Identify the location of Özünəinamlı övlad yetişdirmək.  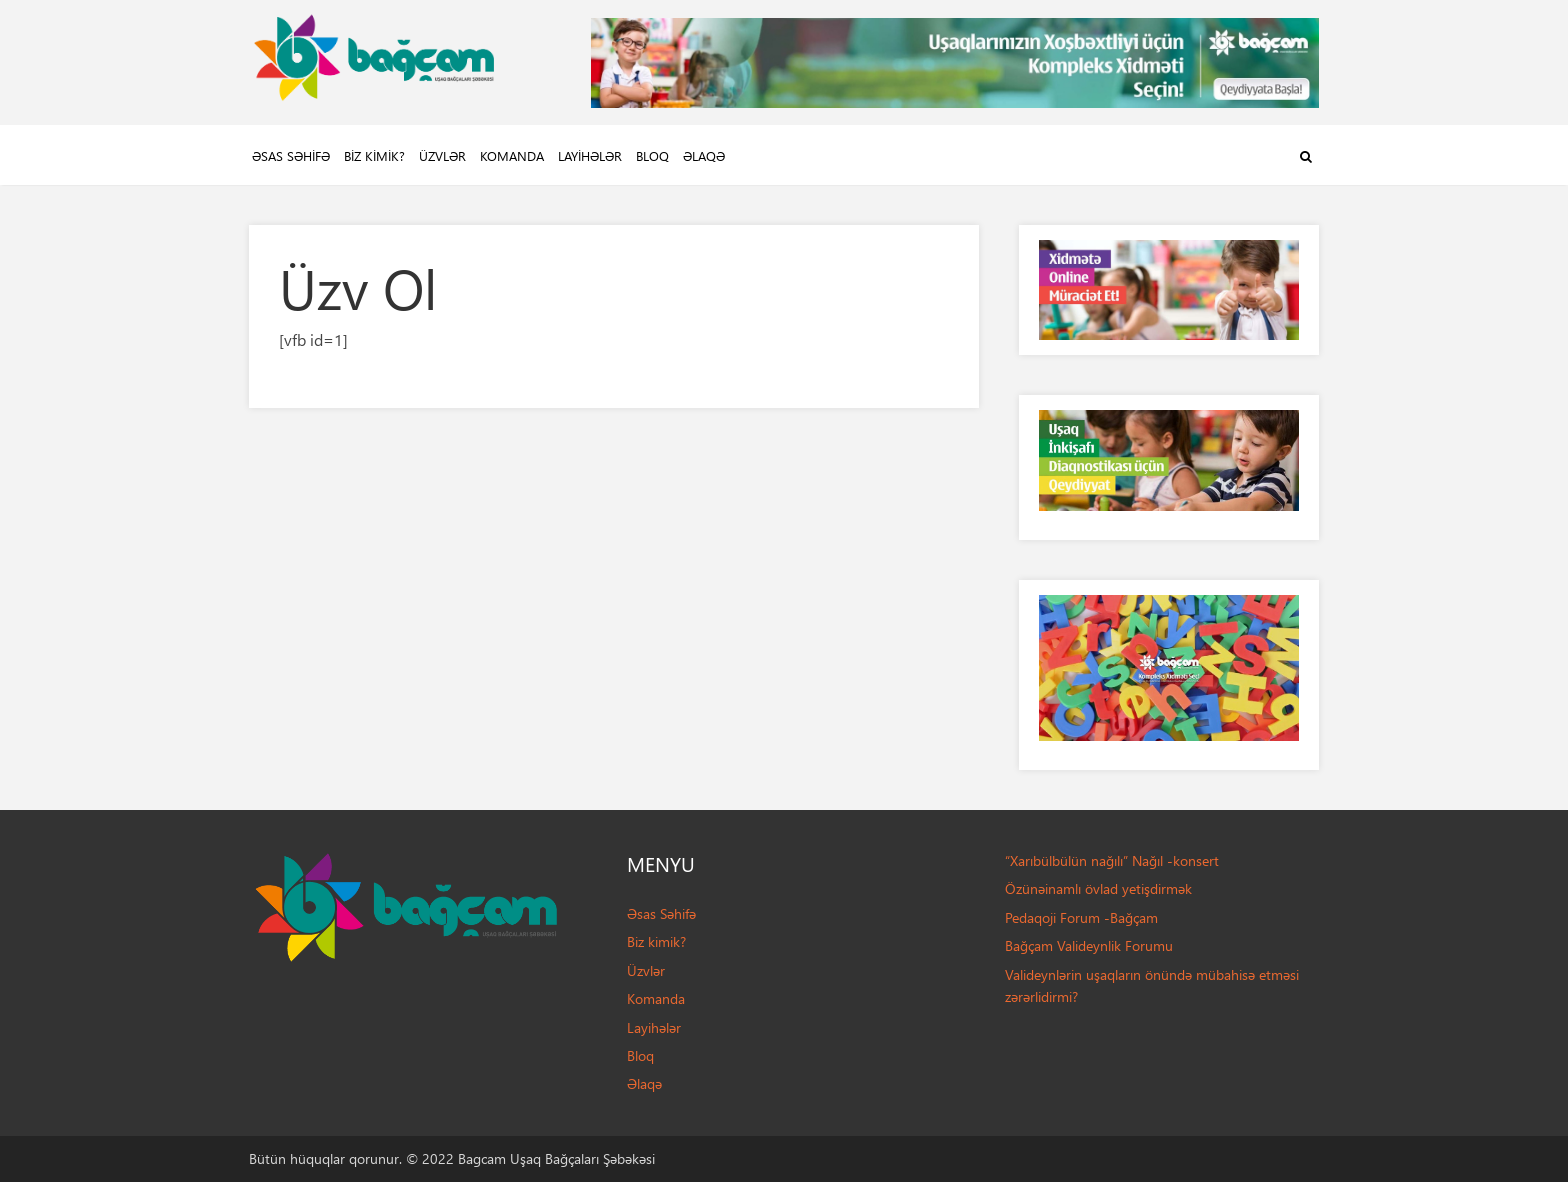
(1098, 888).